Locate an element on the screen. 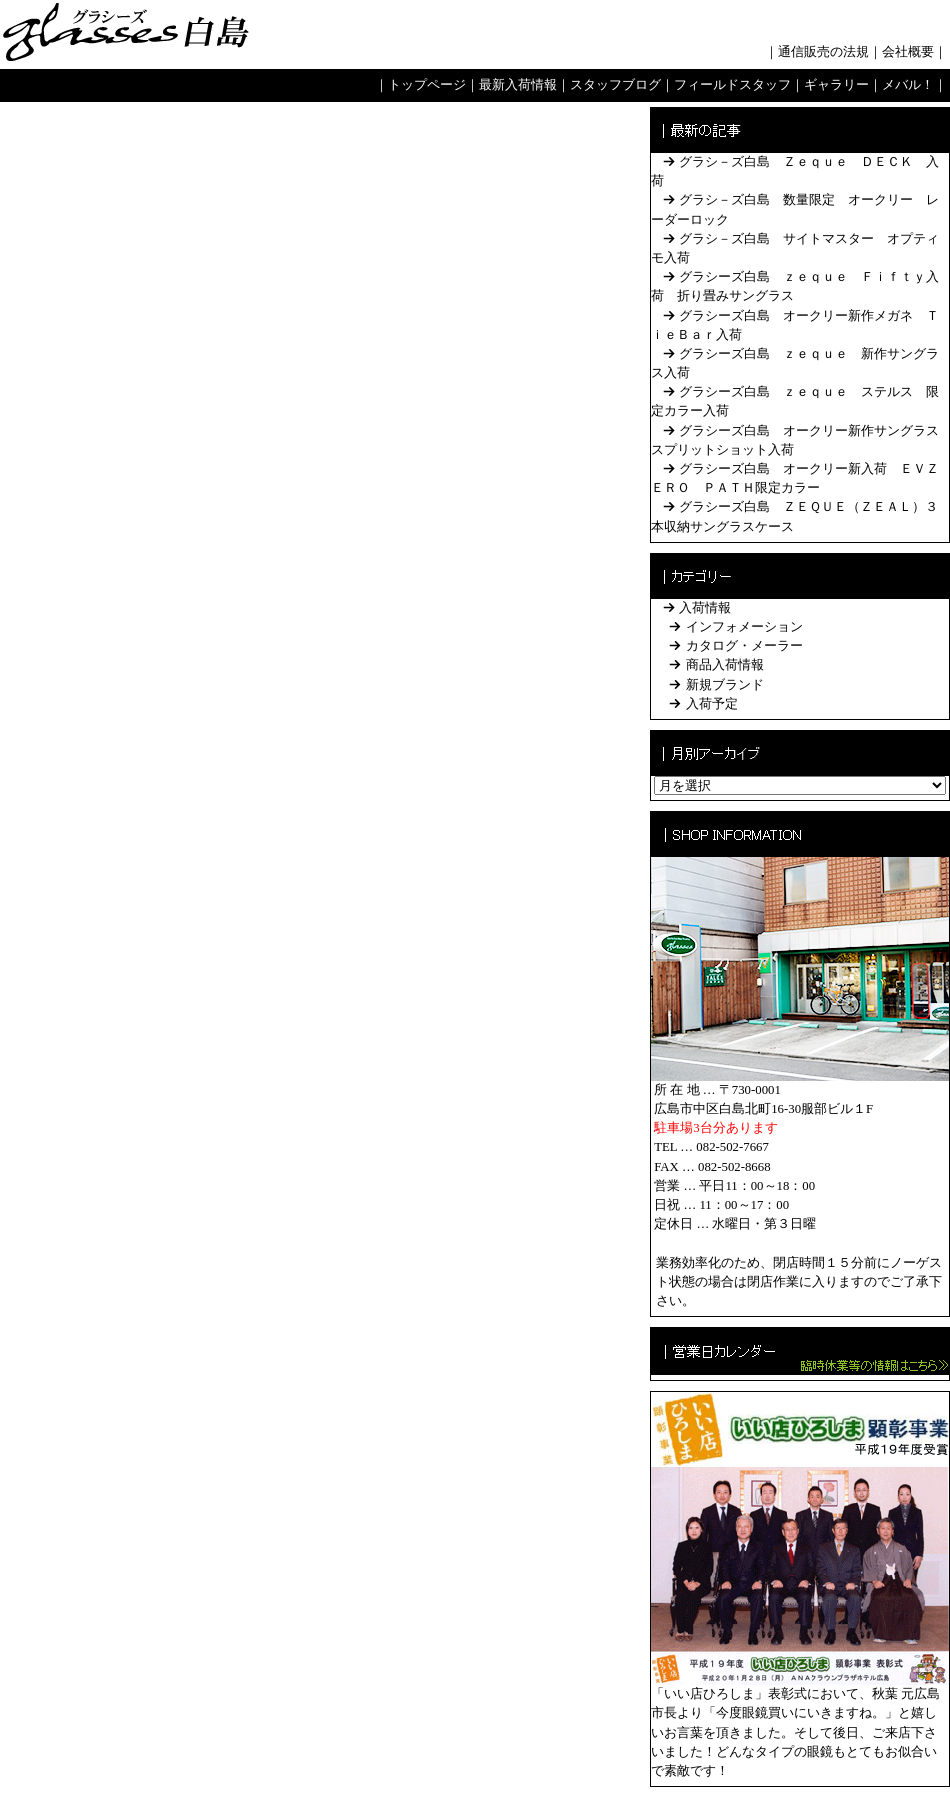 This screenshot has width=950, height=1817. 商品入荷情報 is located at coordinates (725, 665).